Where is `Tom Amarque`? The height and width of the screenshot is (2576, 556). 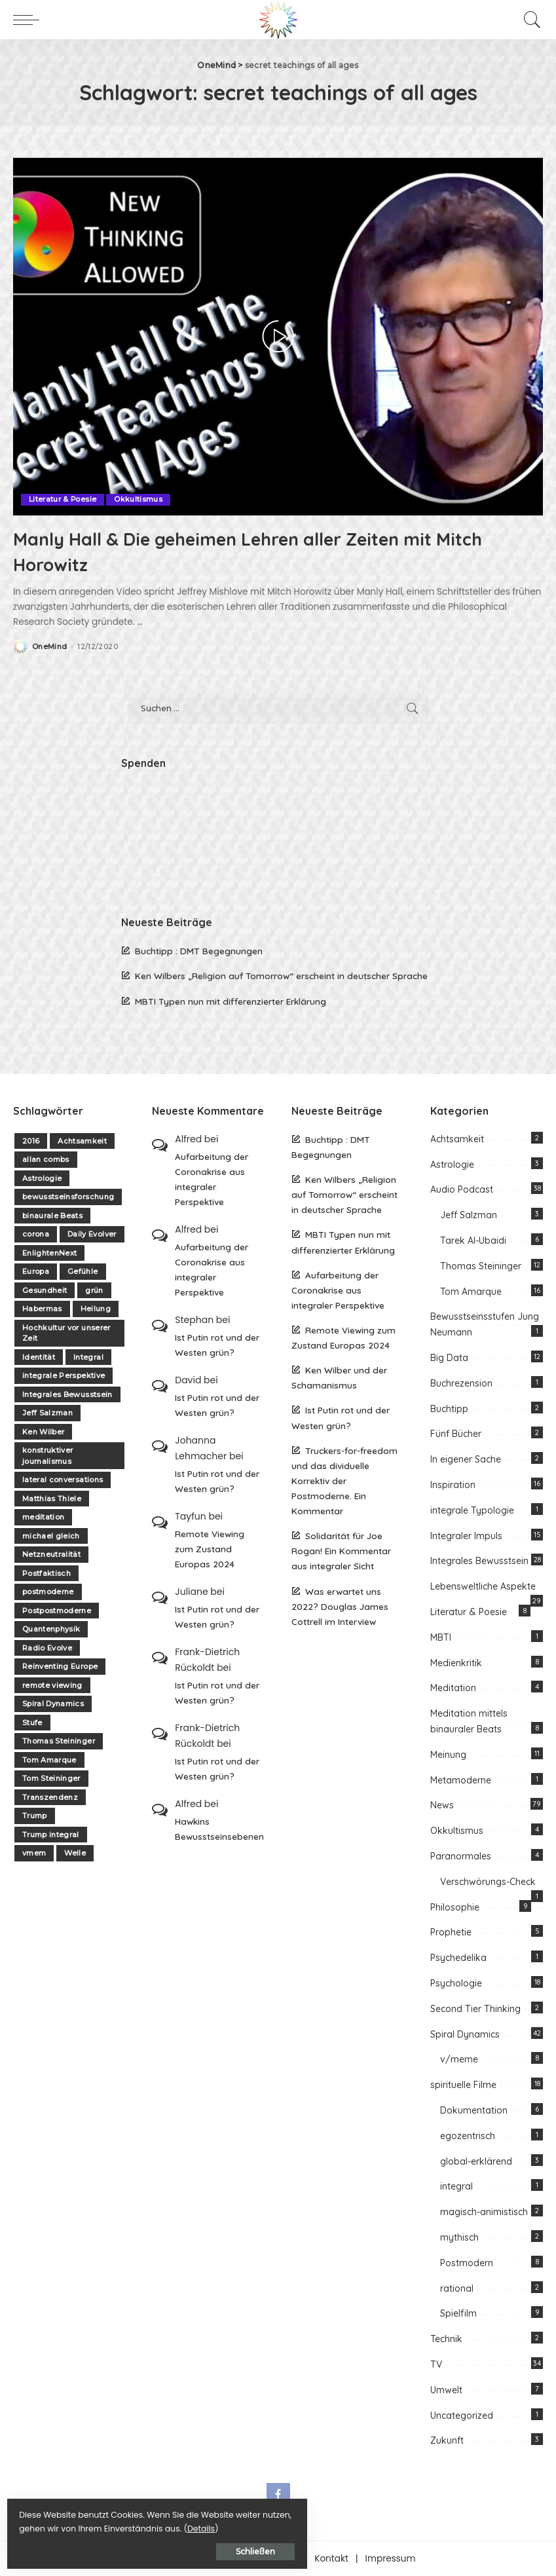
Tom Amarque is located at coordinates (49, 1759).